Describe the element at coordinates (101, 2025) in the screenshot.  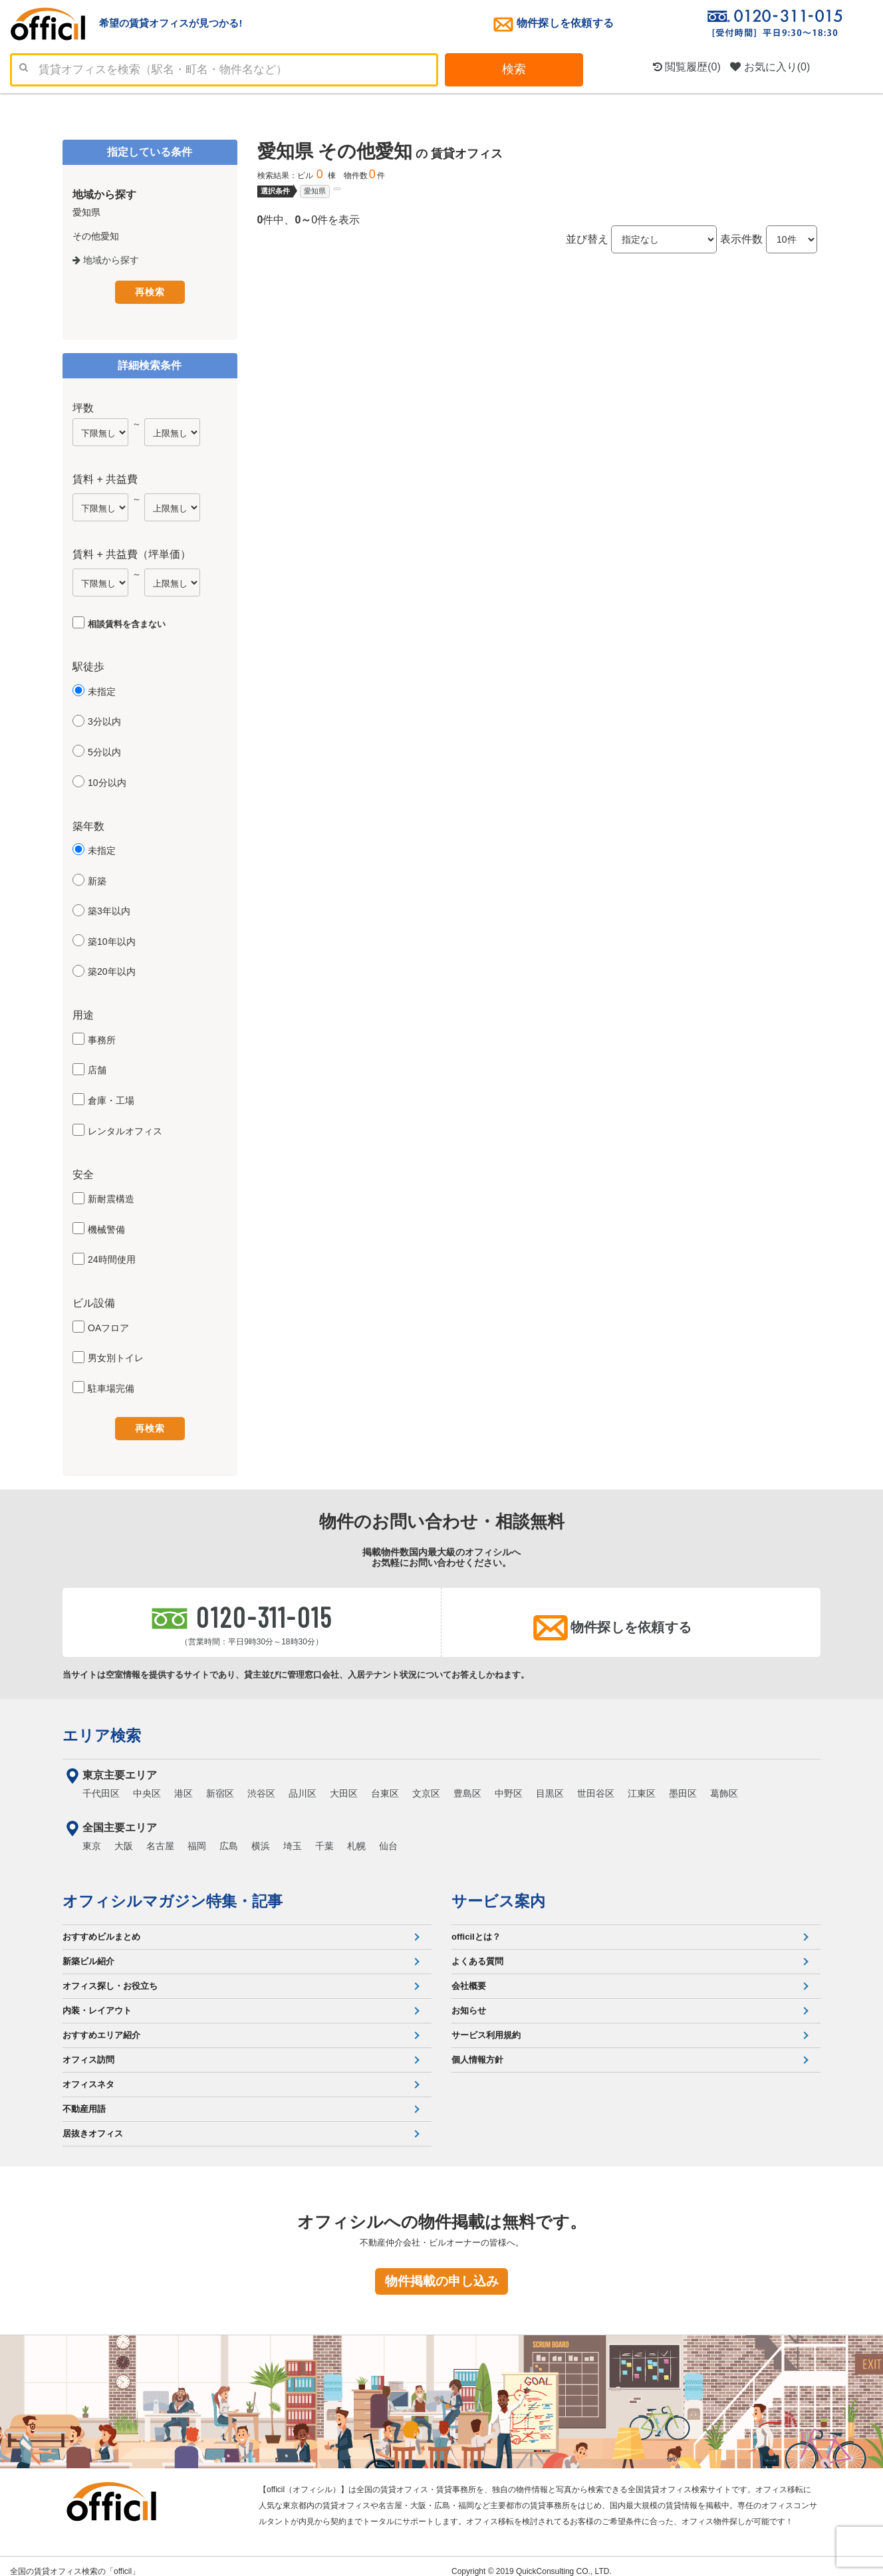
I see `おすすめエリア紹介` at that location.